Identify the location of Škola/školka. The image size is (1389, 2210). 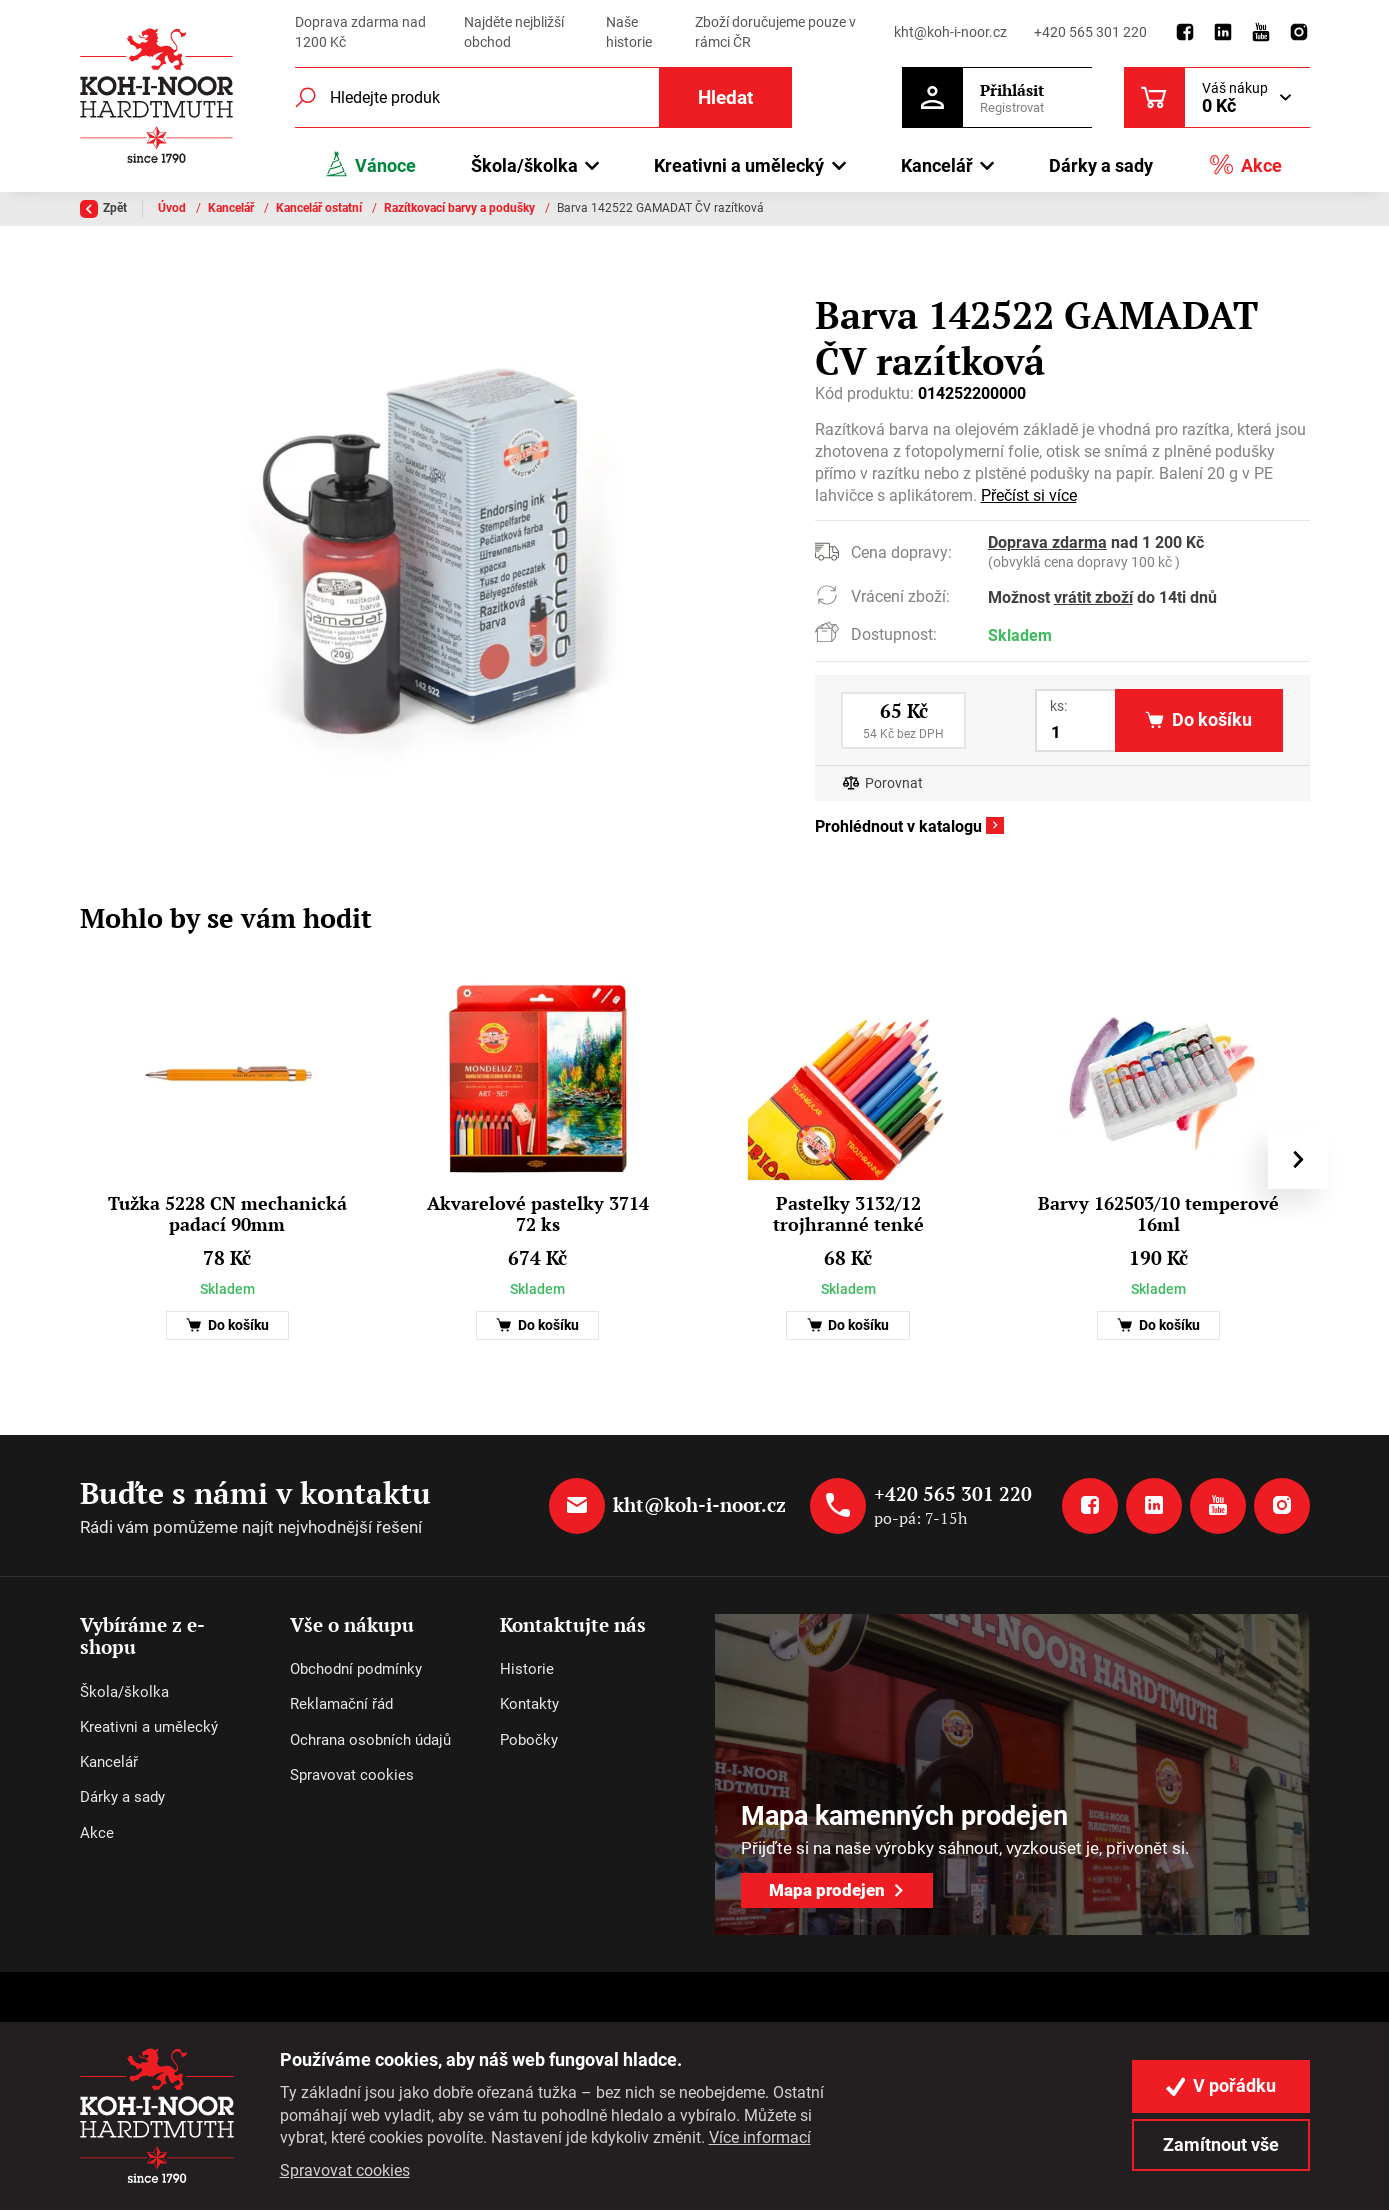
(124, 1692).